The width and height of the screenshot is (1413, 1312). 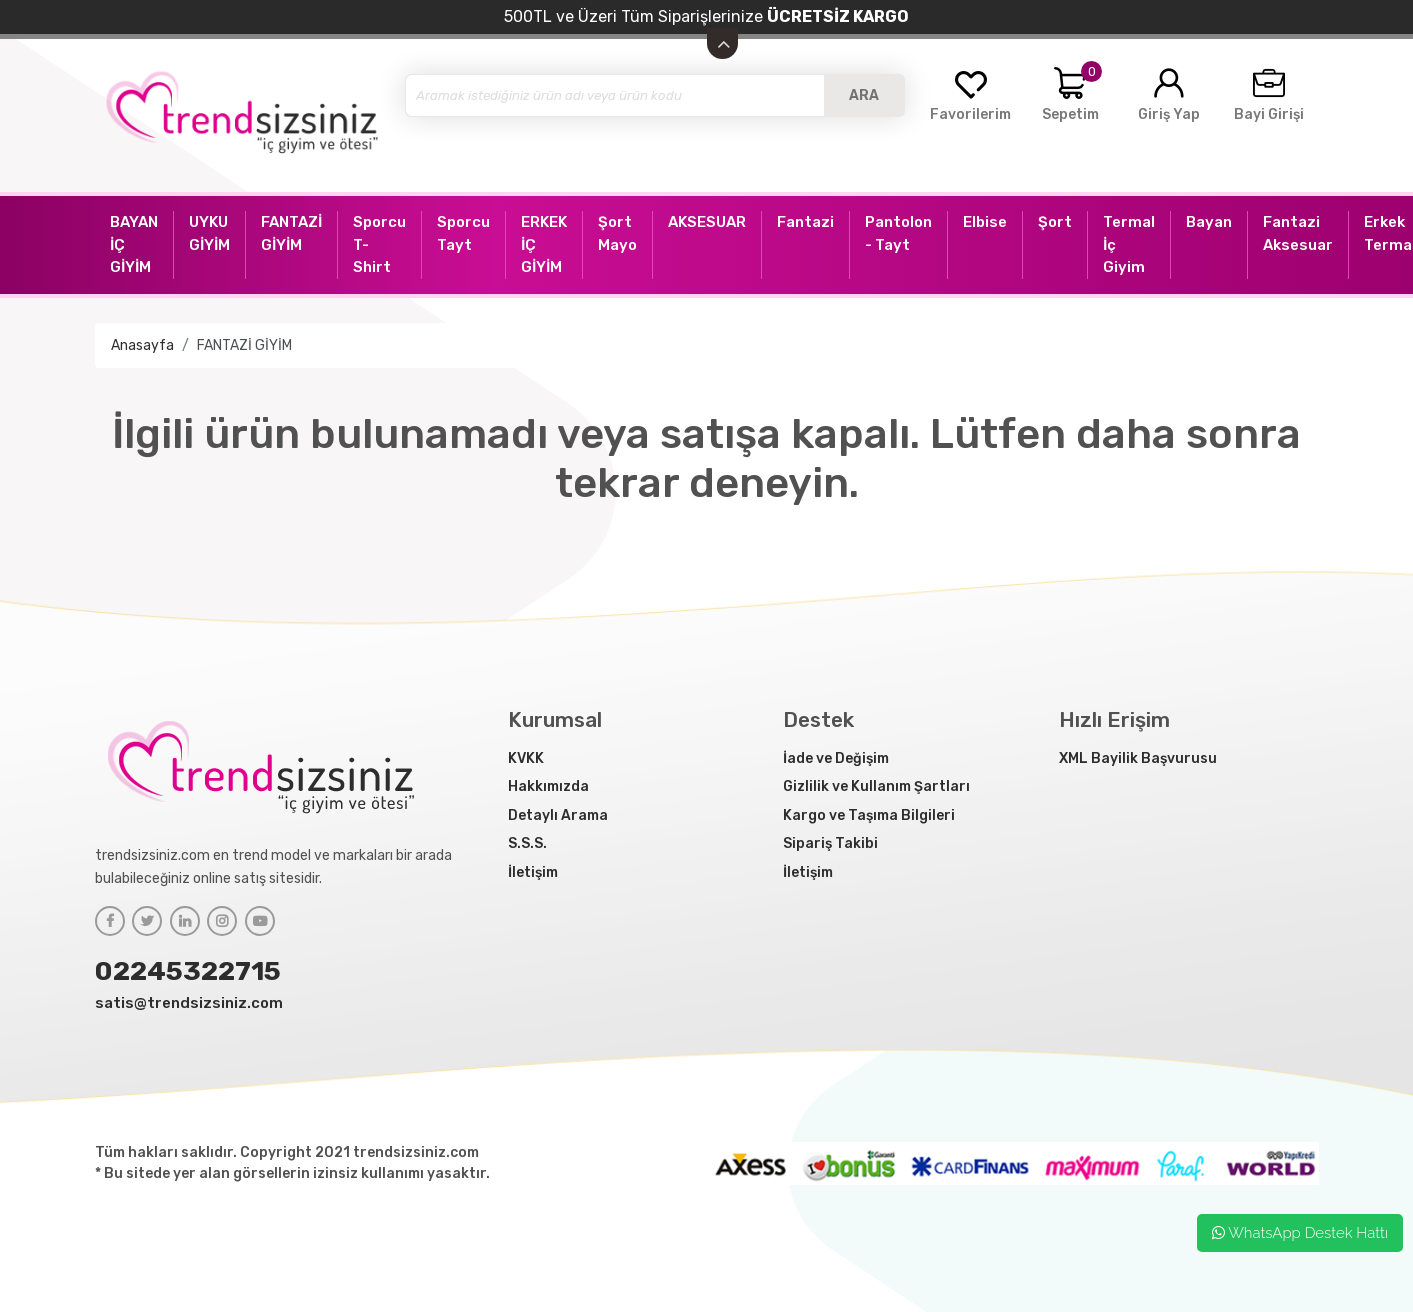 I want to click on Kargo ve Taşıma Bilgileri, so click(x=869, y=815).